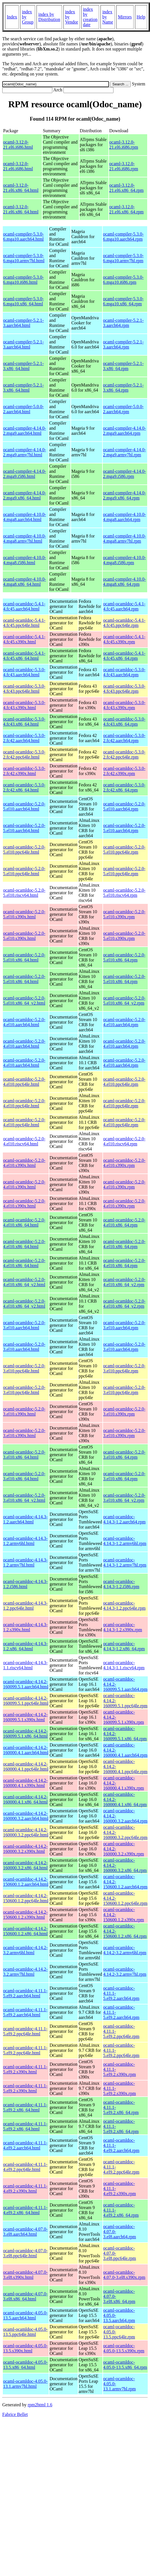 This screenshot has width=150, height=2576. What do you see at coordinates (124, 914) in the screenshot?
I see `ocaml-ocamldoc-5.2.0-5.el10.s390x.rpm` at bounding box center [124, 914].